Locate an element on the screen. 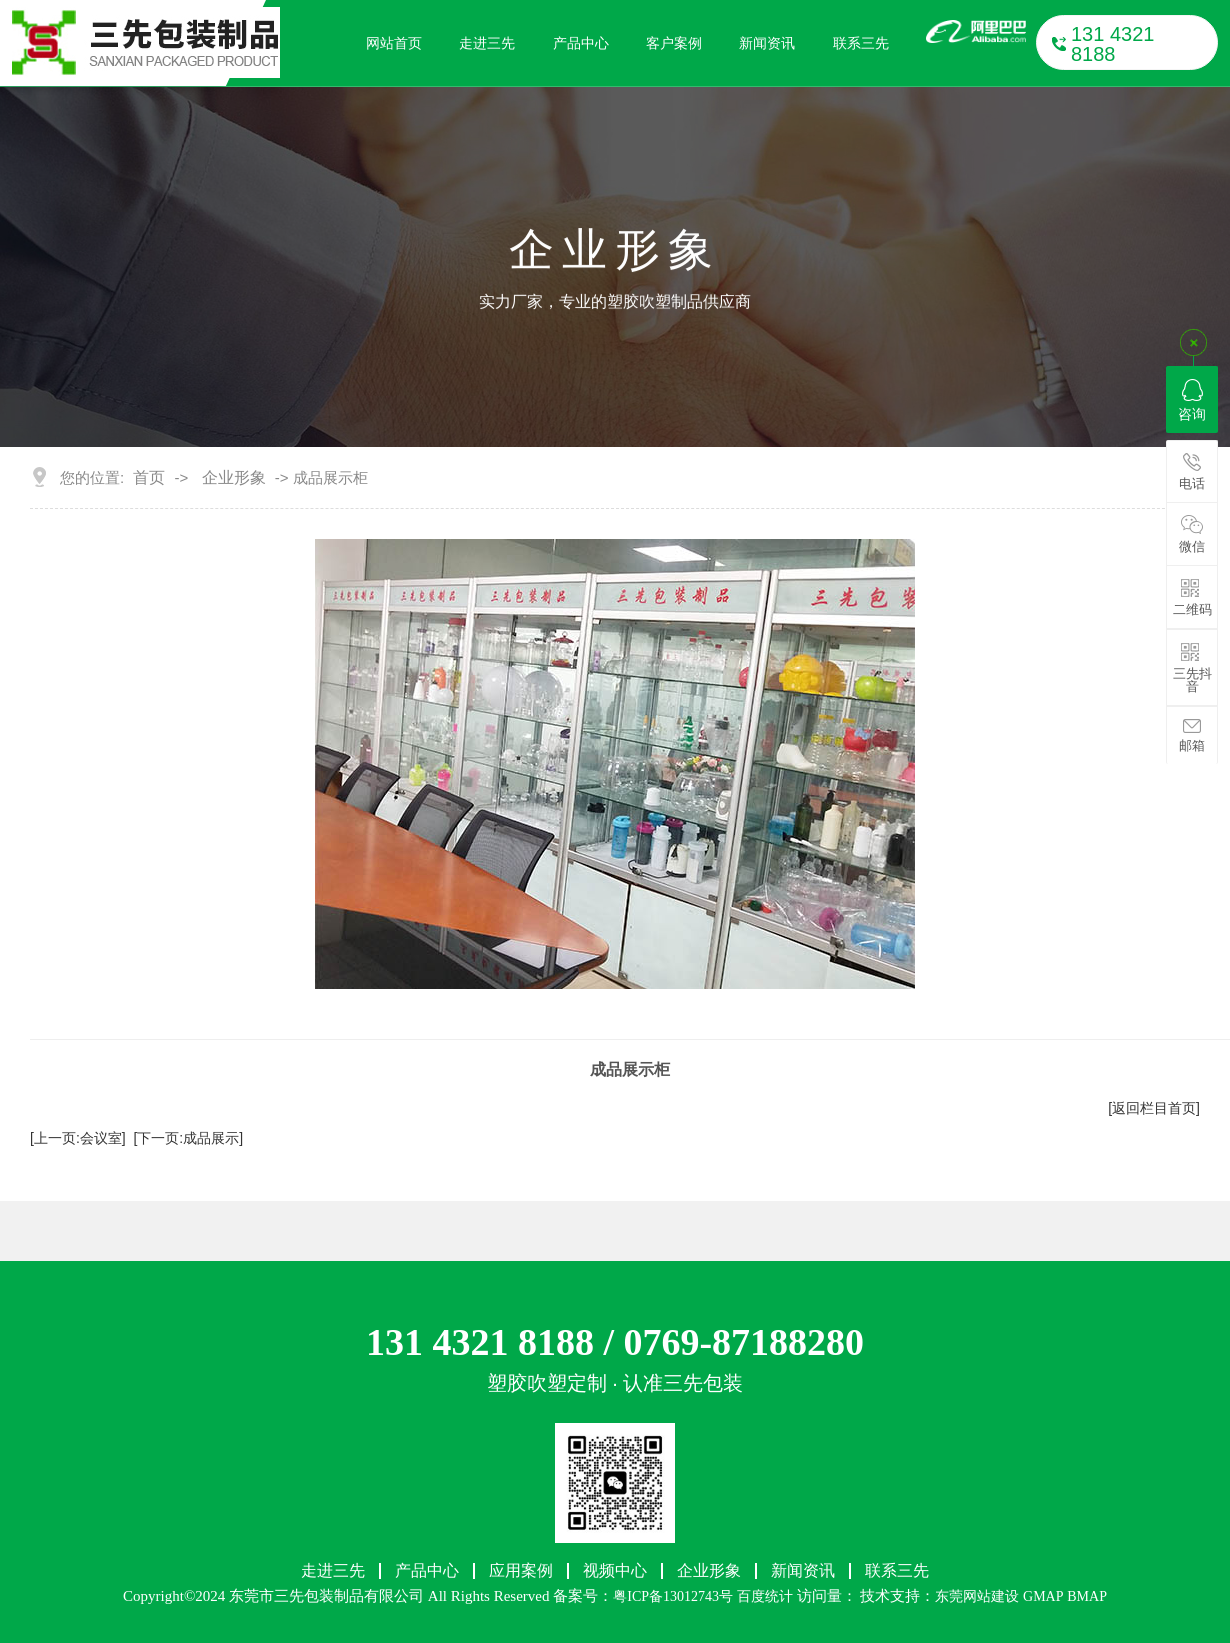 Image resolution: width=1230 pixels, height=1643 pixels. 首页 is located at coordinates (149, 478).